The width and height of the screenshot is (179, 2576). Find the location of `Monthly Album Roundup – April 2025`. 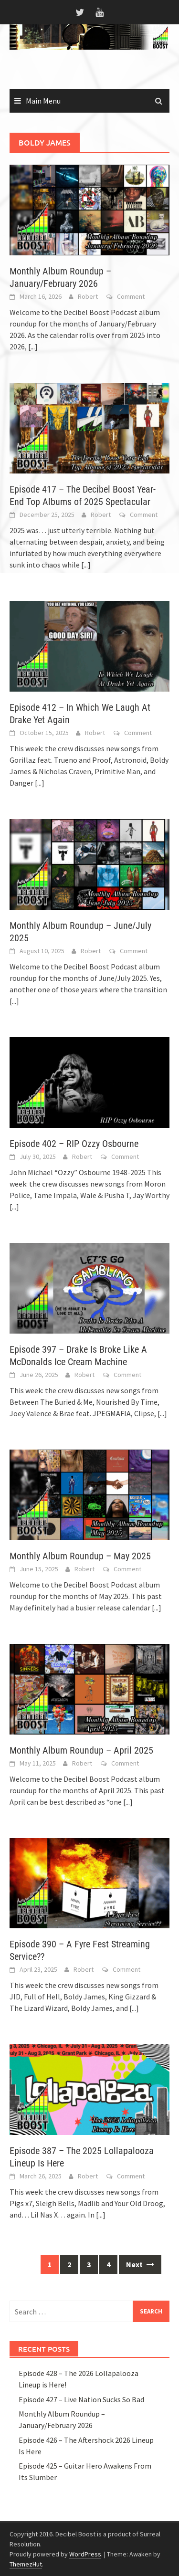

Monthly Album Roundup – April 2025 is located at coordinates (81, 1750).